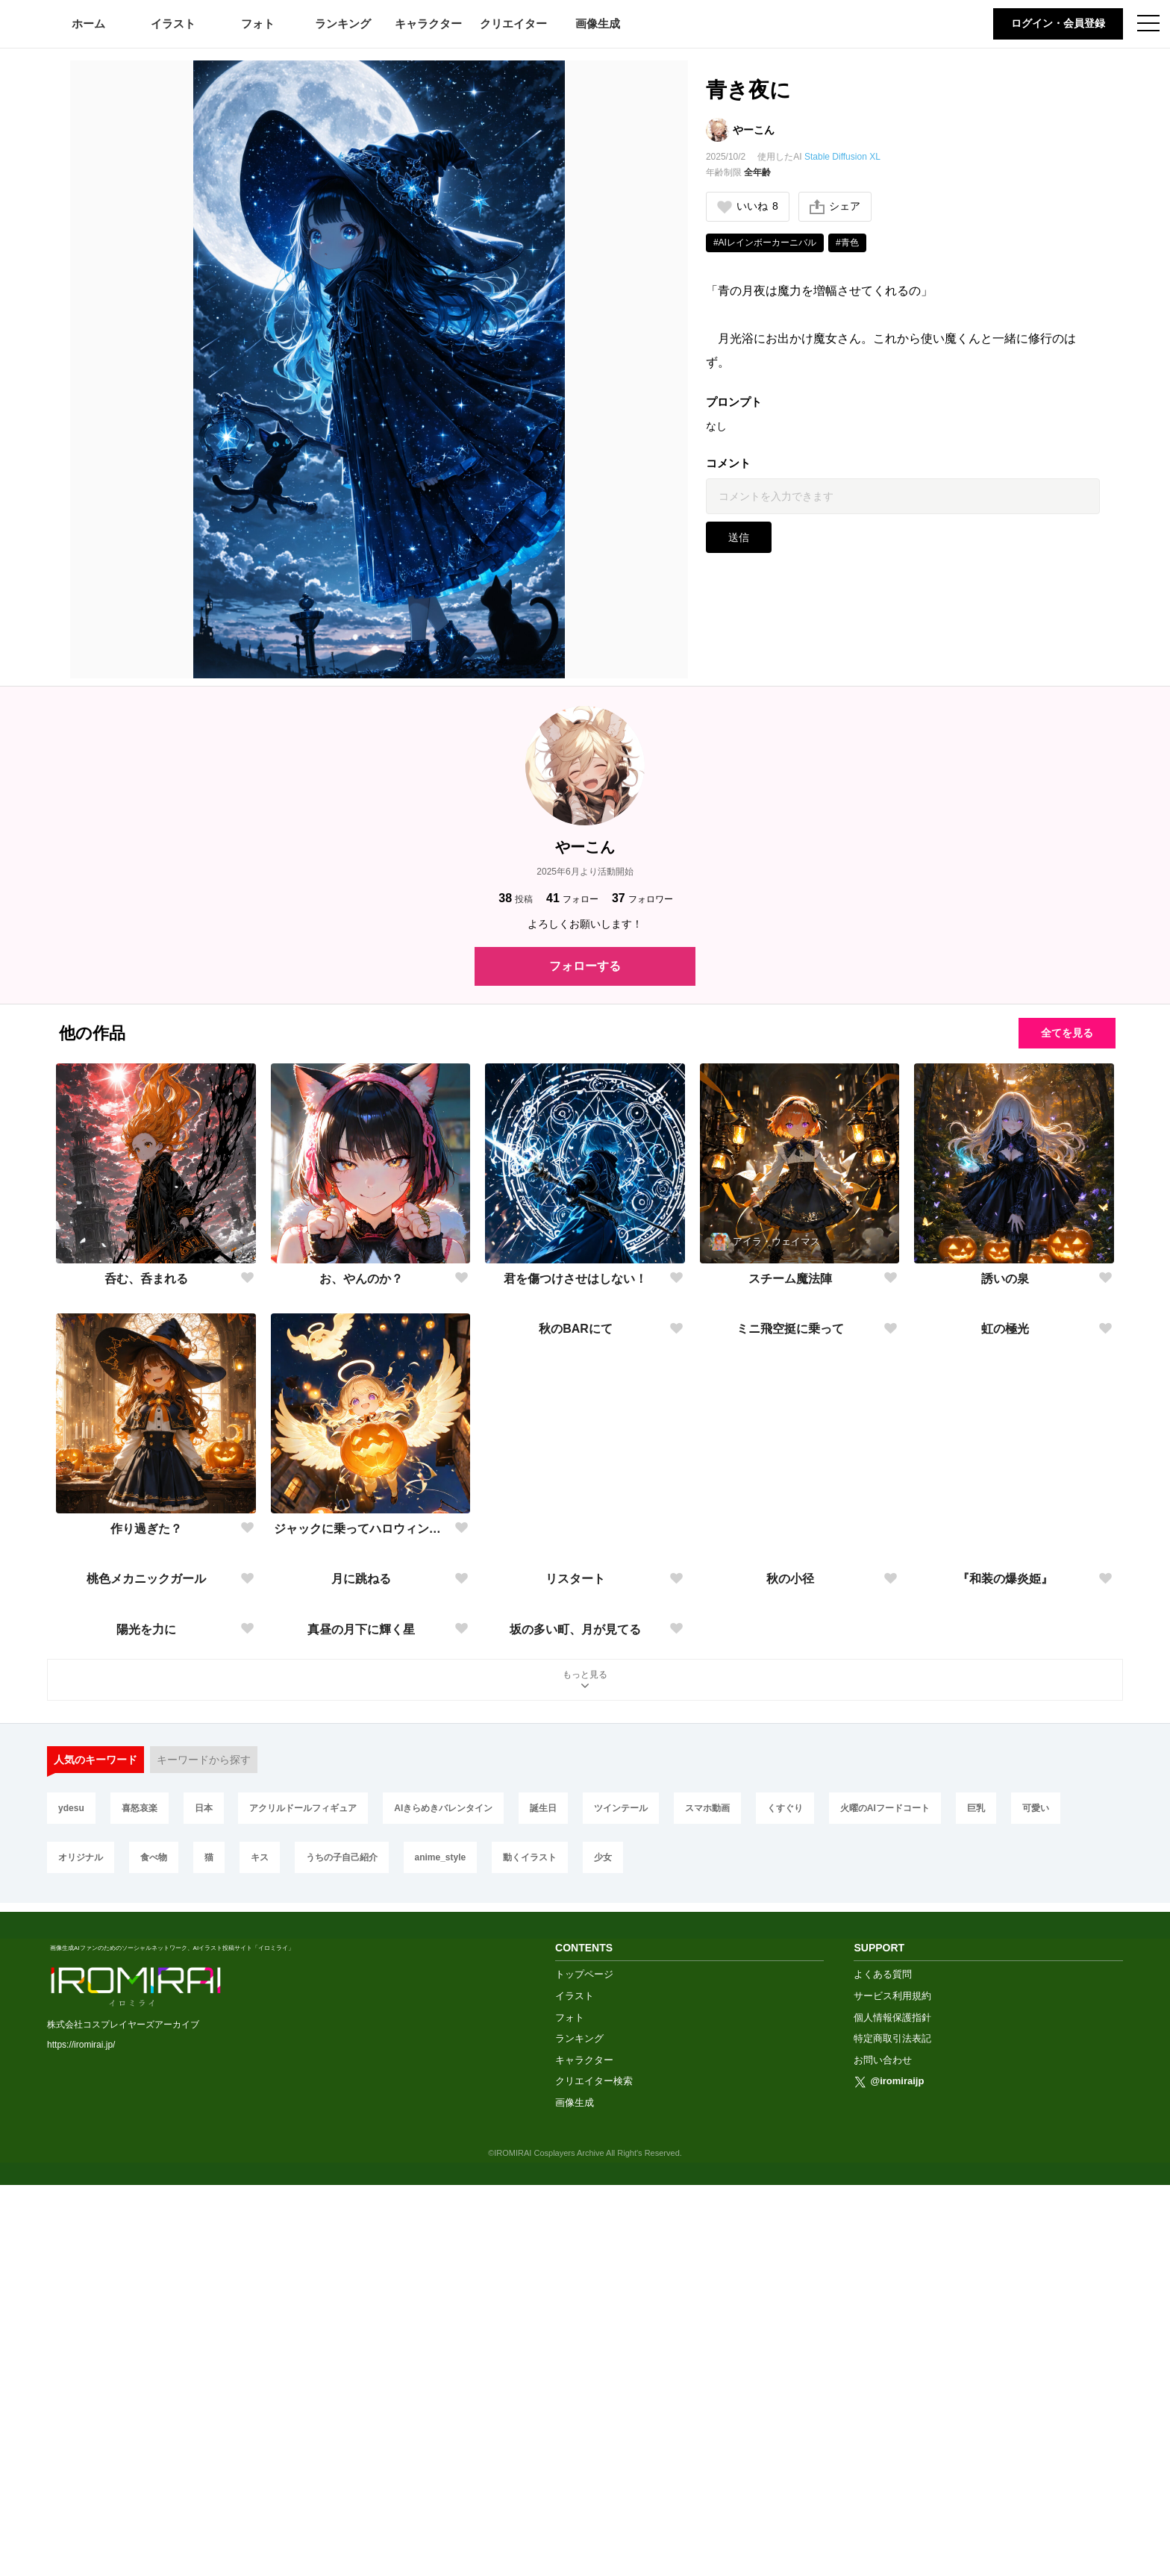  Describe the element at coordinates (153, 2256) in the screenshot. I see `食べ物` at that location.